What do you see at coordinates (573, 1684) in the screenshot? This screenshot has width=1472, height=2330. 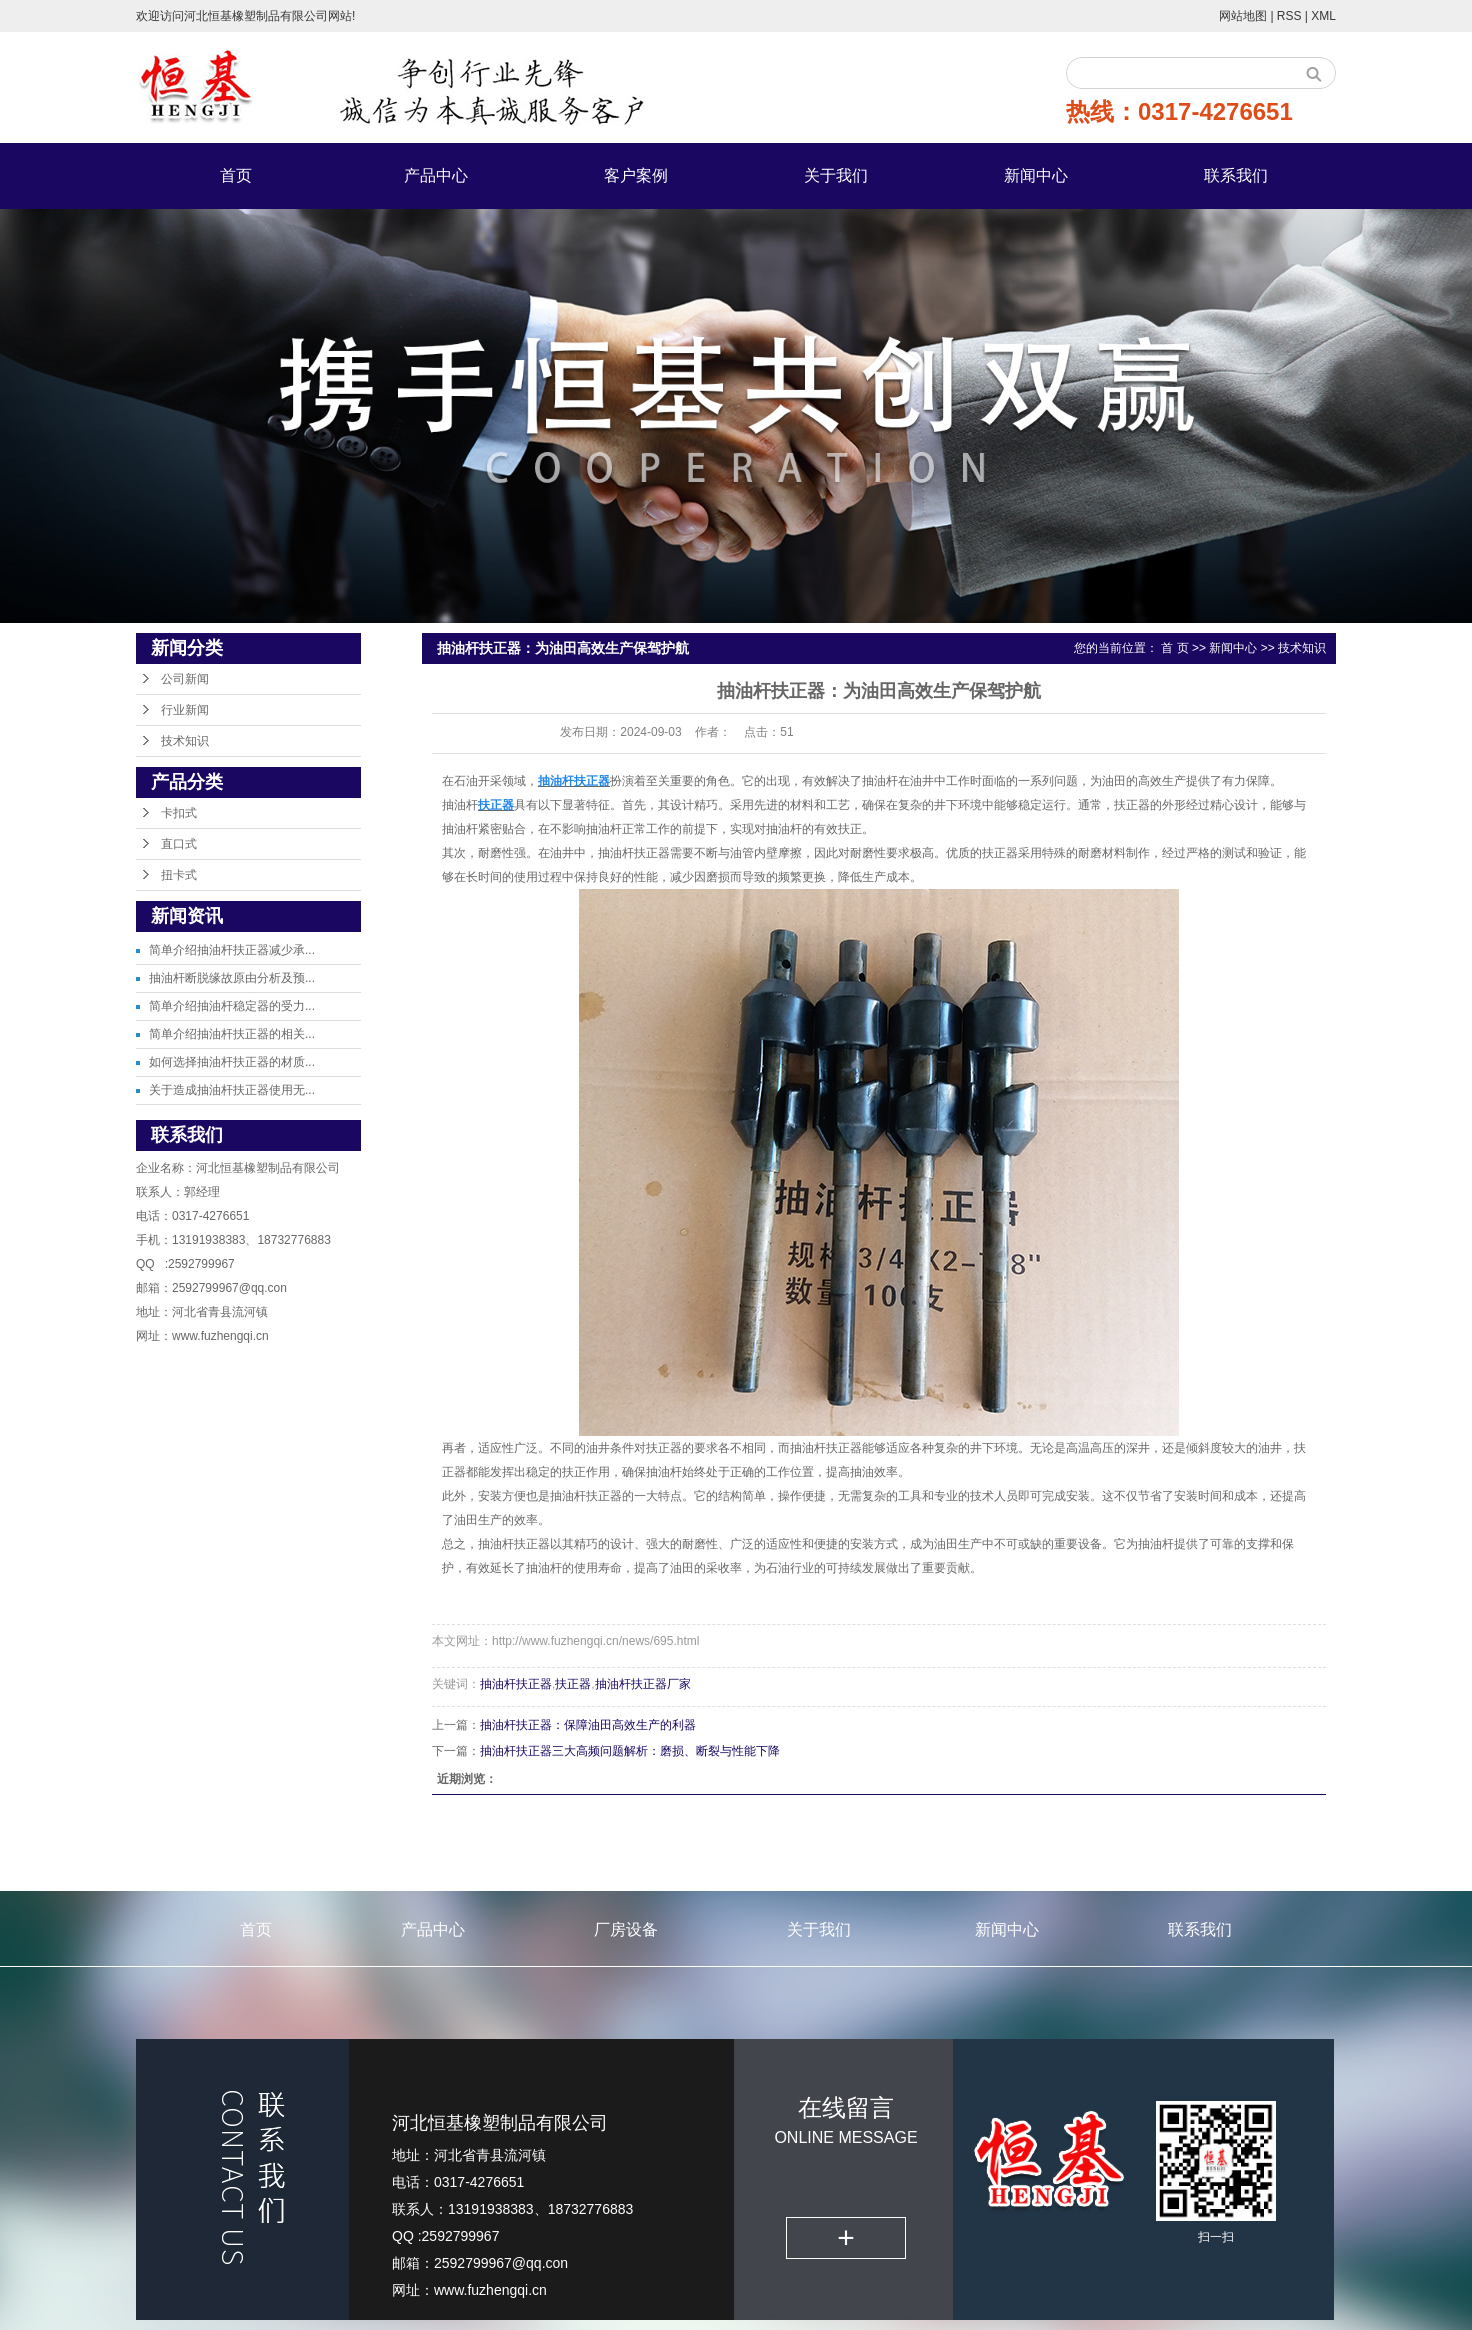 I see `扶正器` at bounding box center [573, 1684].